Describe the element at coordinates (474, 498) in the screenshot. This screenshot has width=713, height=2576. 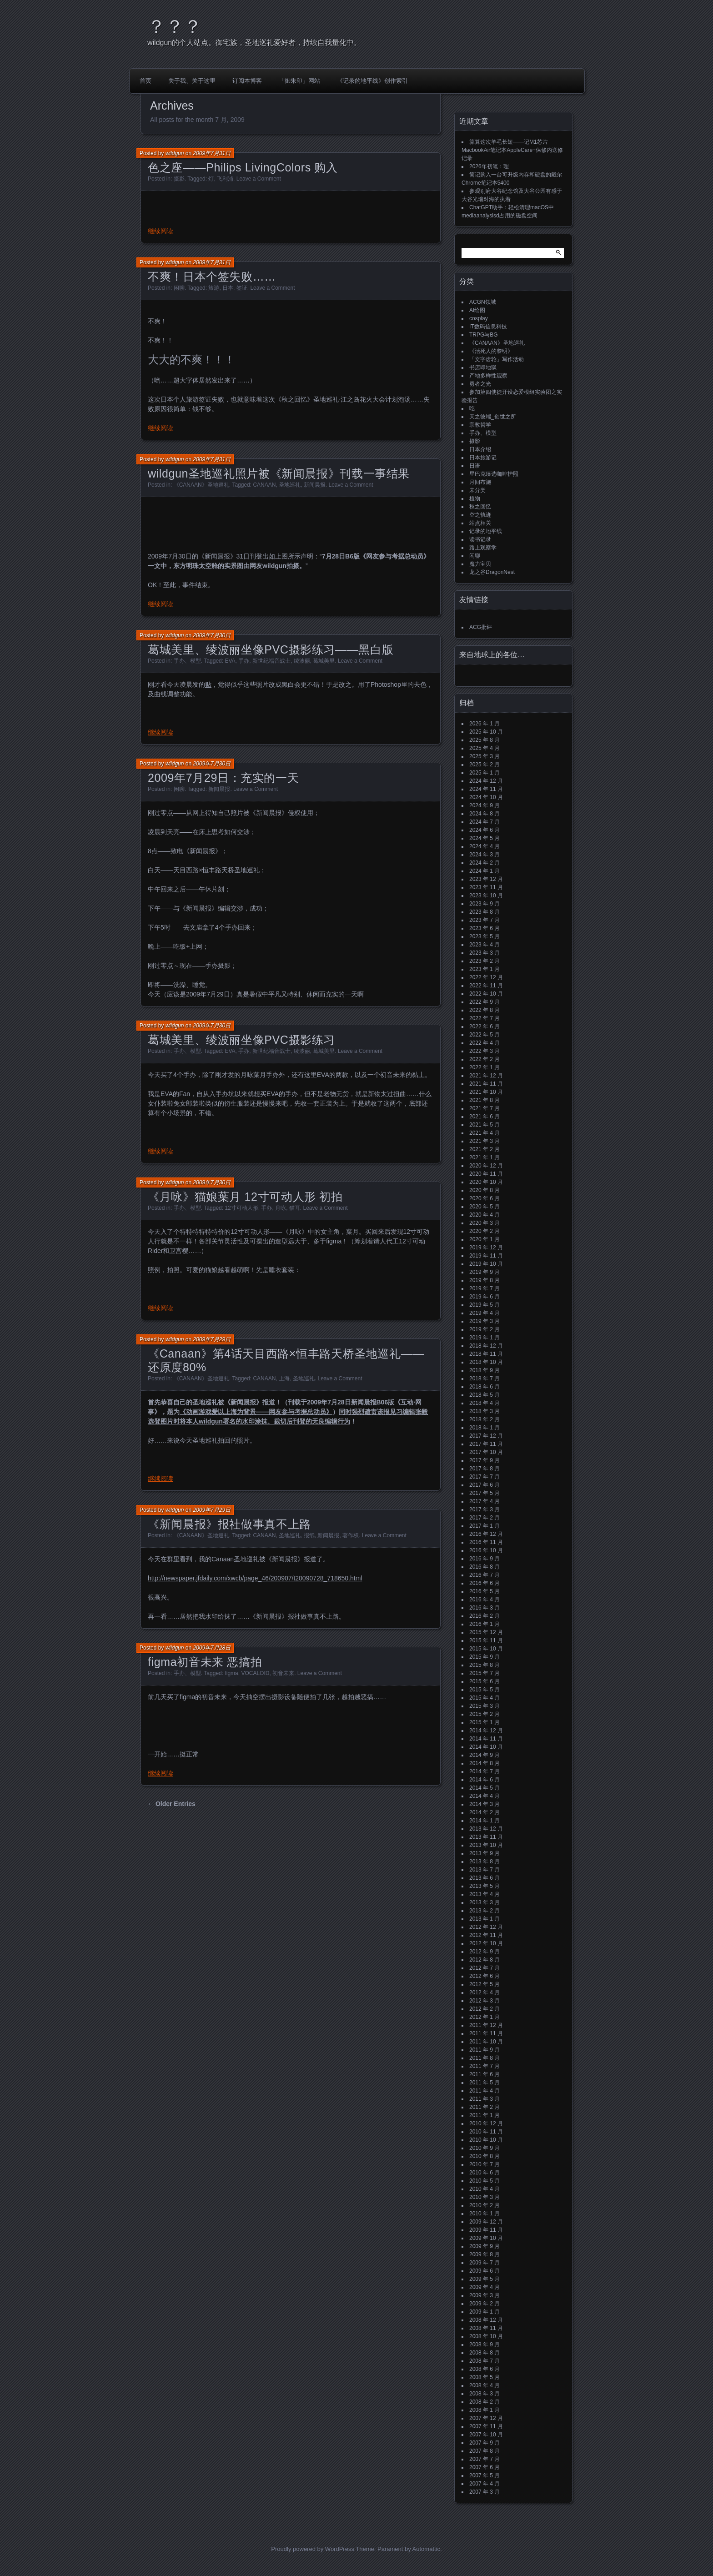
I see `植物` at that location.